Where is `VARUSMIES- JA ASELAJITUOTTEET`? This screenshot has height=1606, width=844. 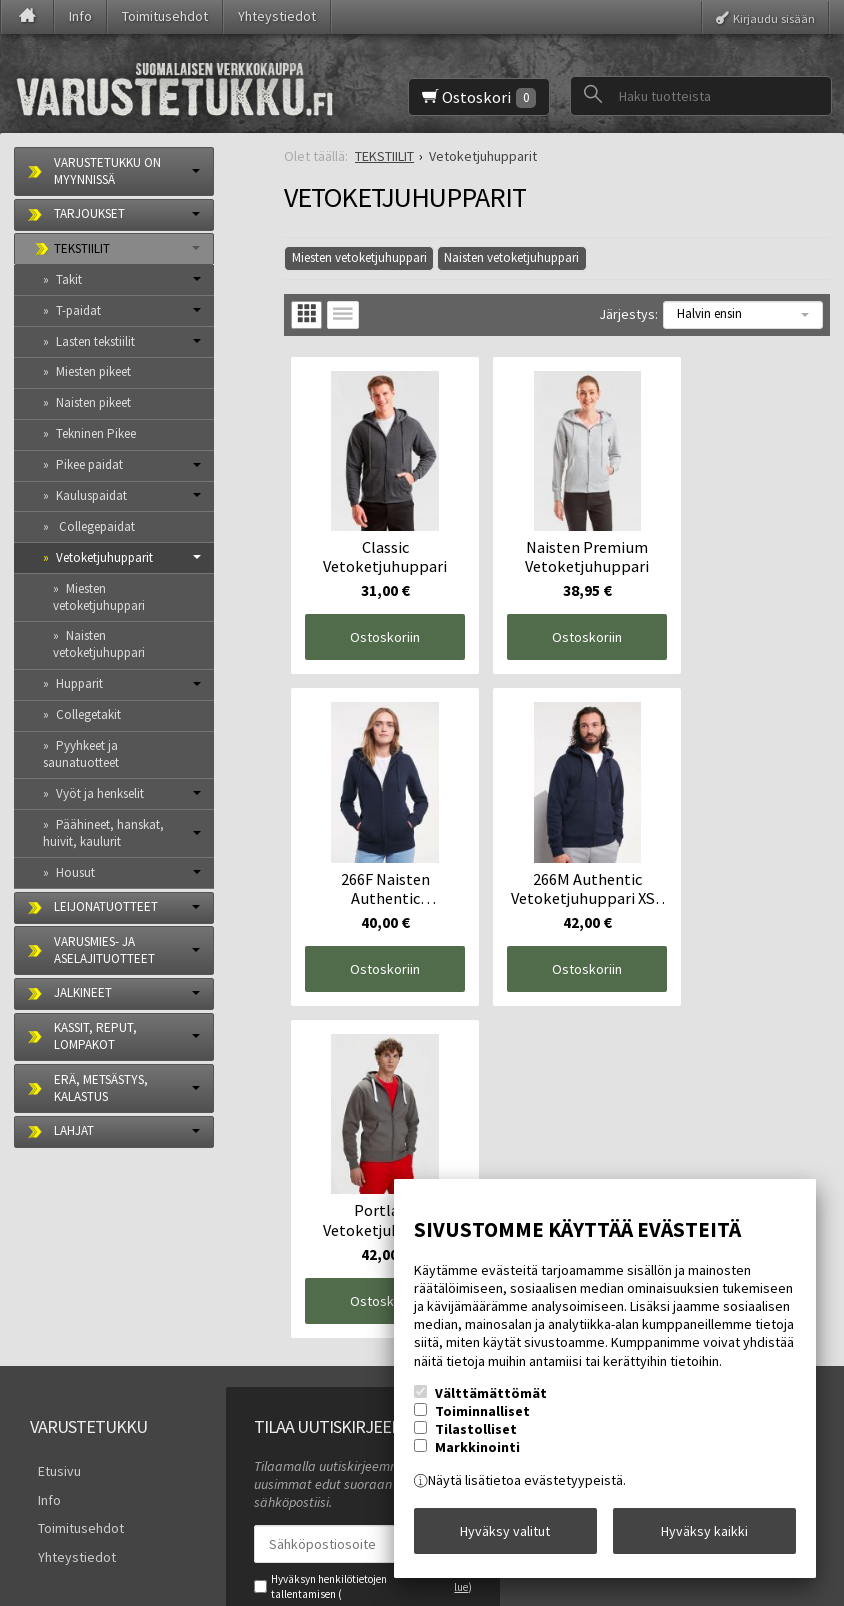
VARUSMIES- JA ASELAJITUOTTEET is located at coordinates (104, 950).